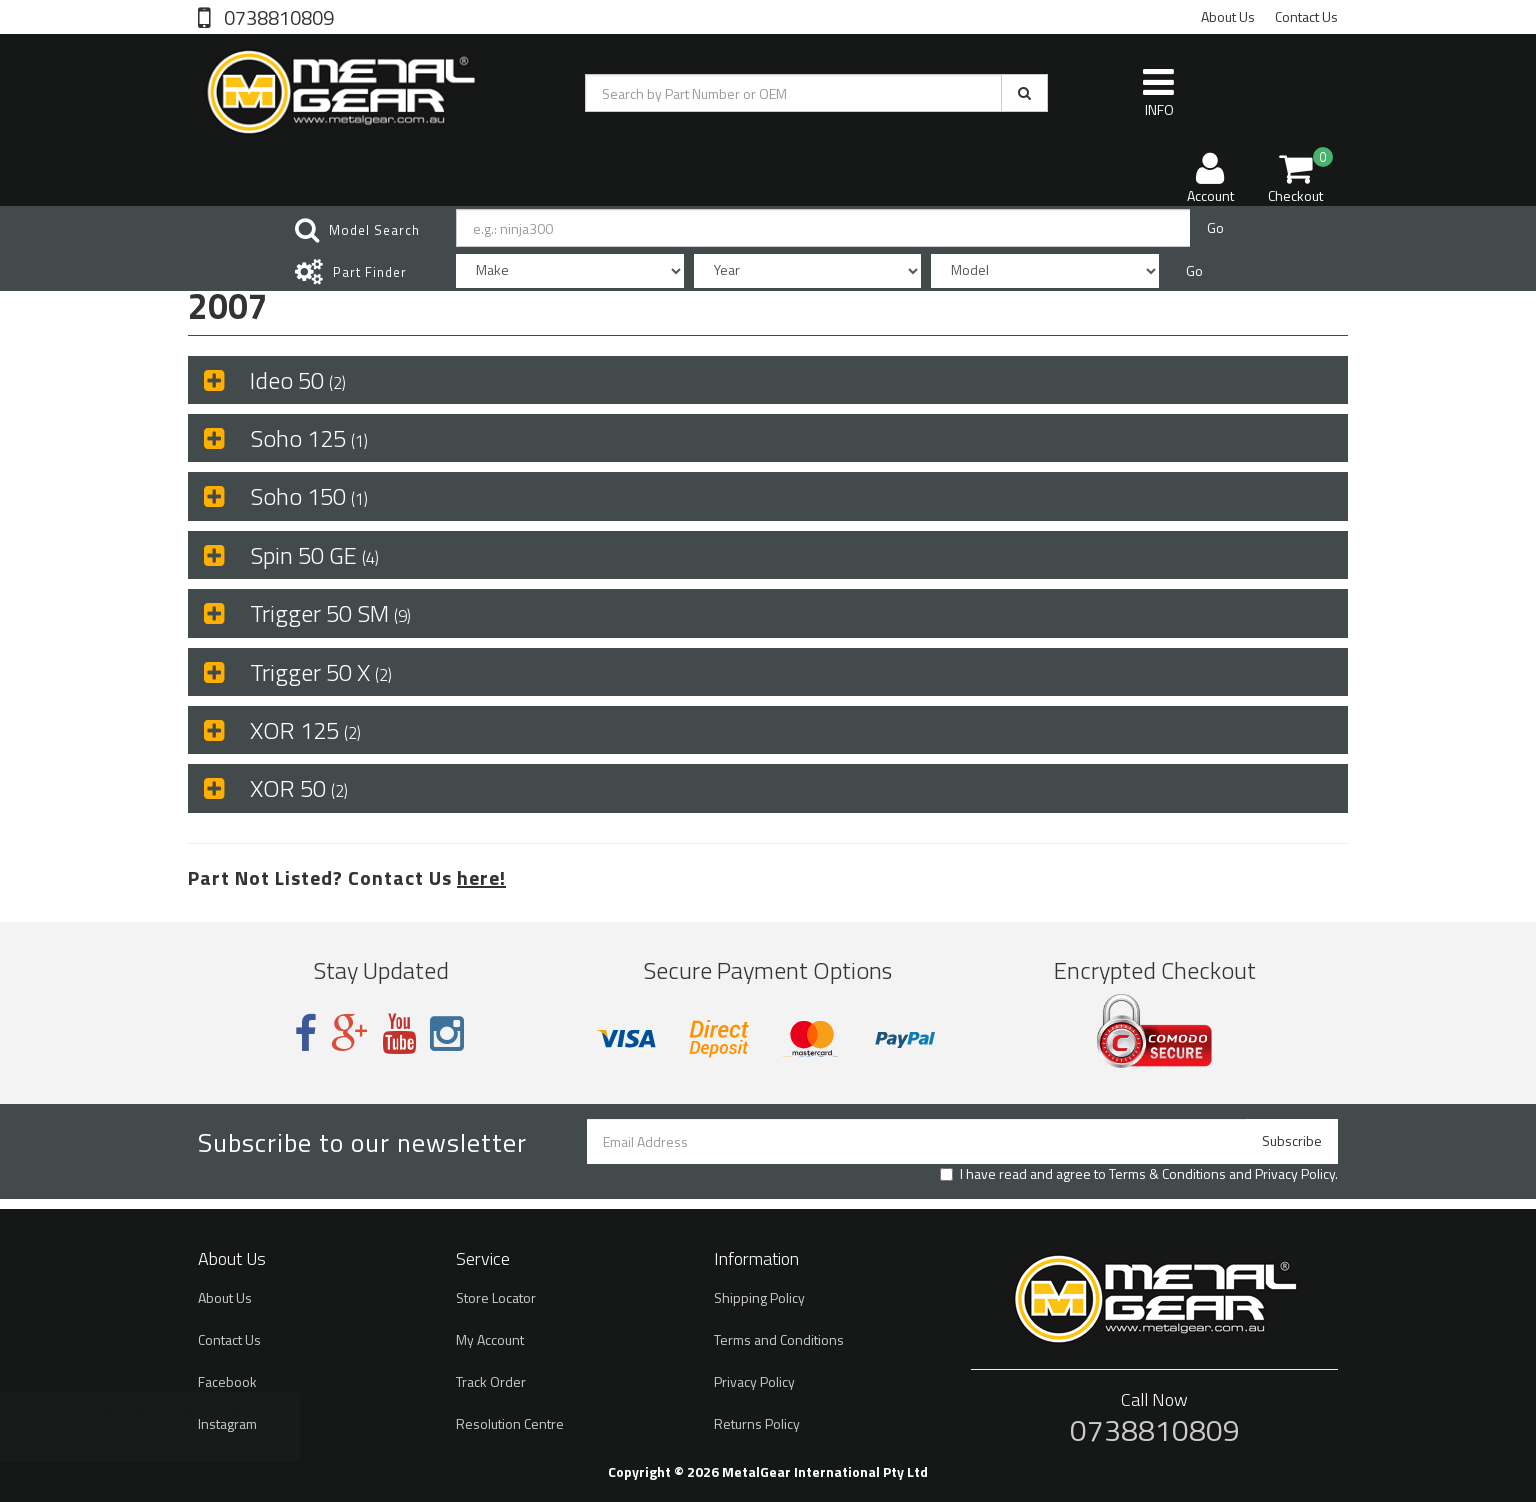 The height and width of the screenshot is (1502, 1536). What do you see at coordinates (757, 1423) in the screenshot?
I see `Returns Policy` at bounding box center [757, 1423].